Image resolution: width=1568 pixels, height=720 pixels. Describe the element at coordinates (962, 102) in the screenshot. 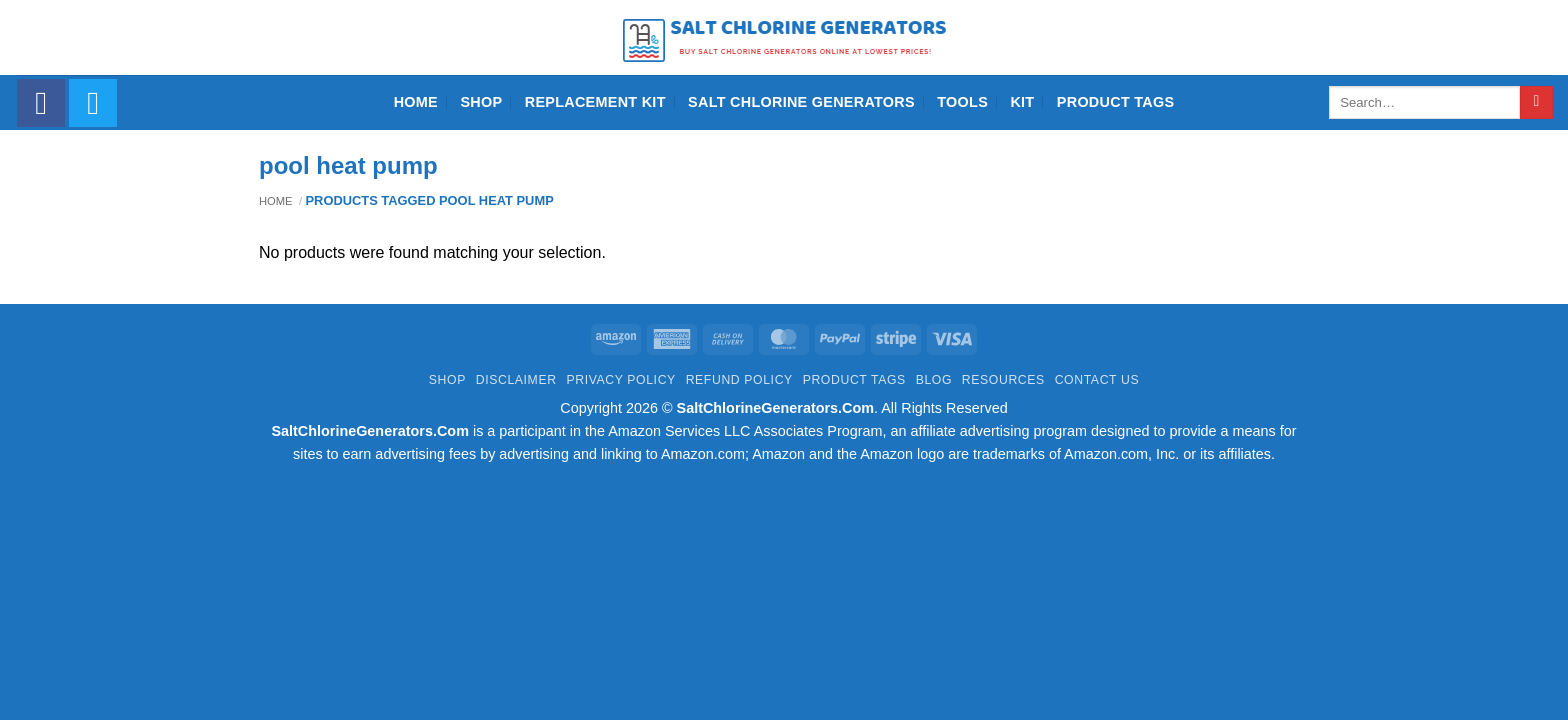

I see `Tools` at that location.